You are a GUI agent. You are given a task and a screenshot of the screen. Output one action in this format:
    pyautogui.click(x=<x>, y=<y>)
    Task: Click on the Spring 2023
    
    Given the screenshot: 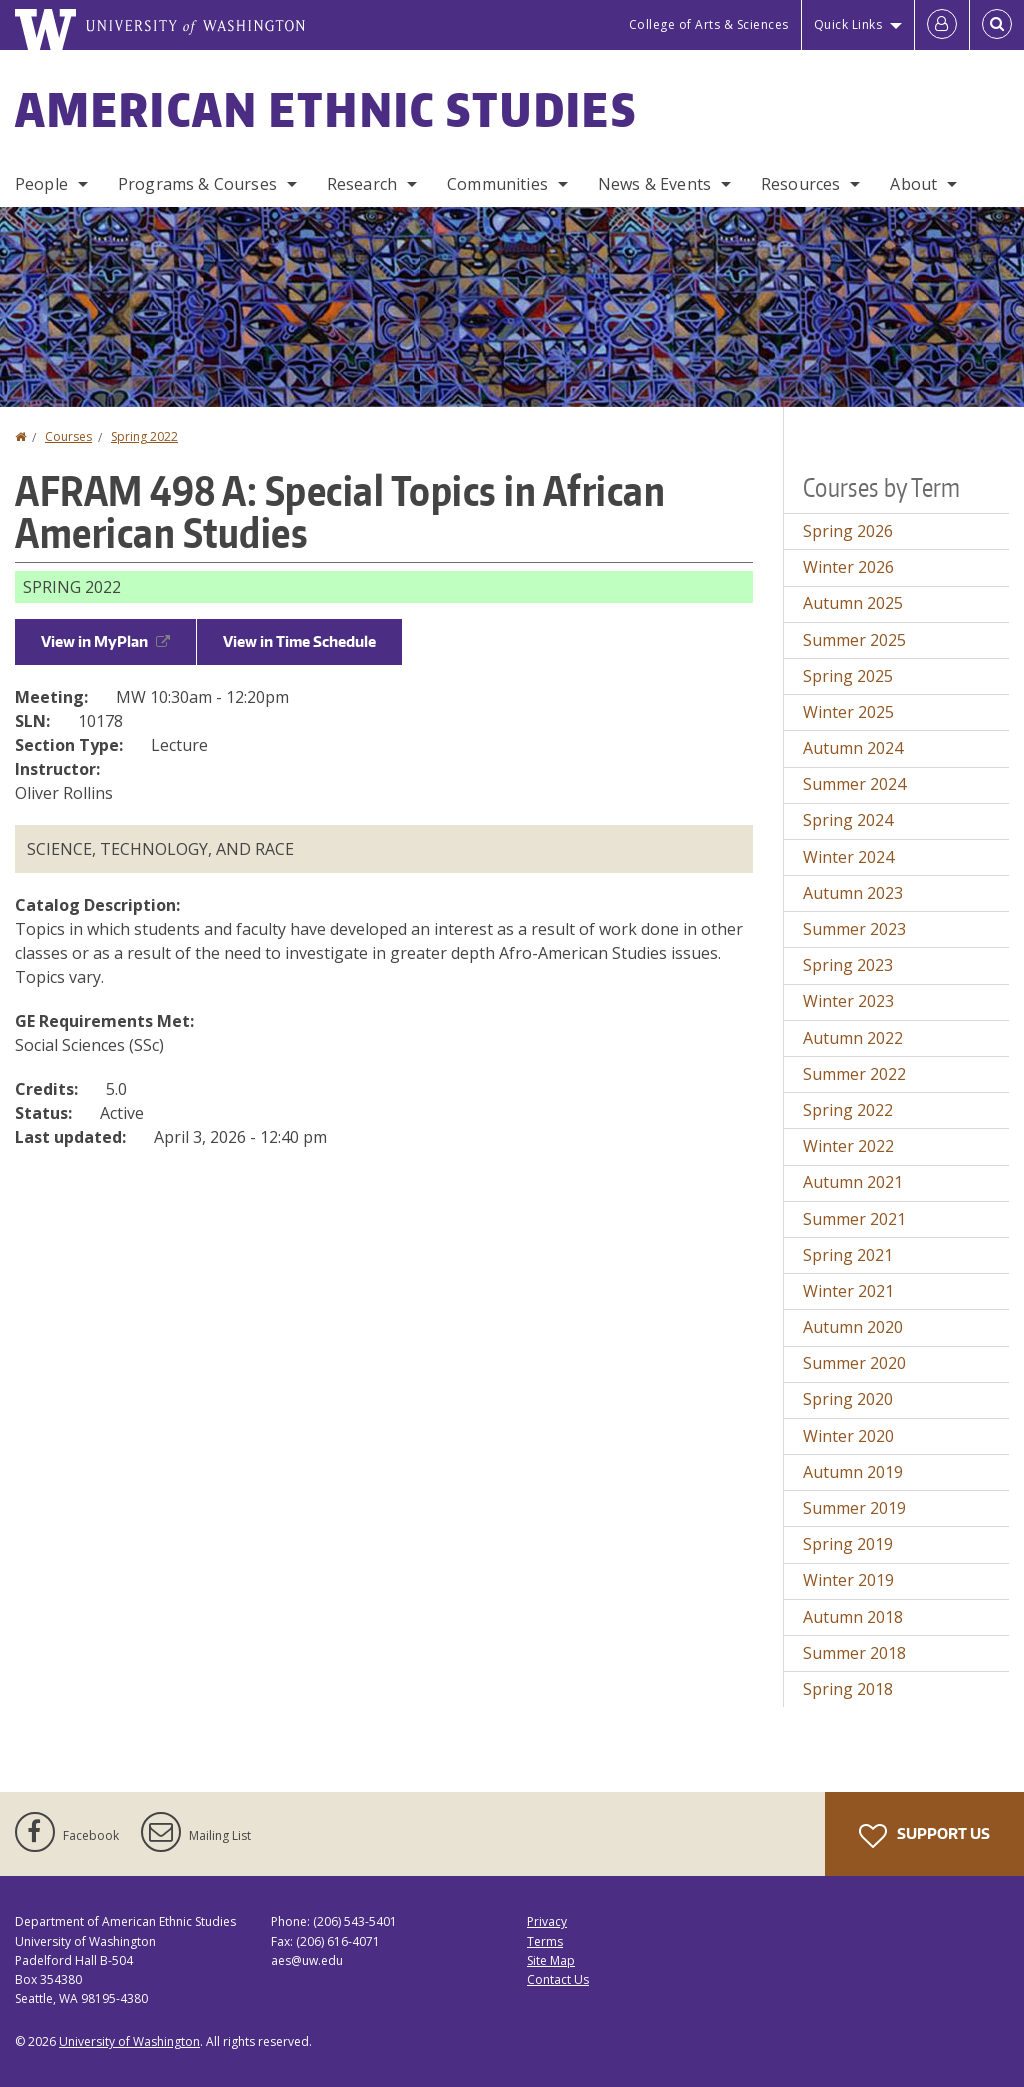 What is the action you would take?
    pyautogui.click(x=848, y=965)
    